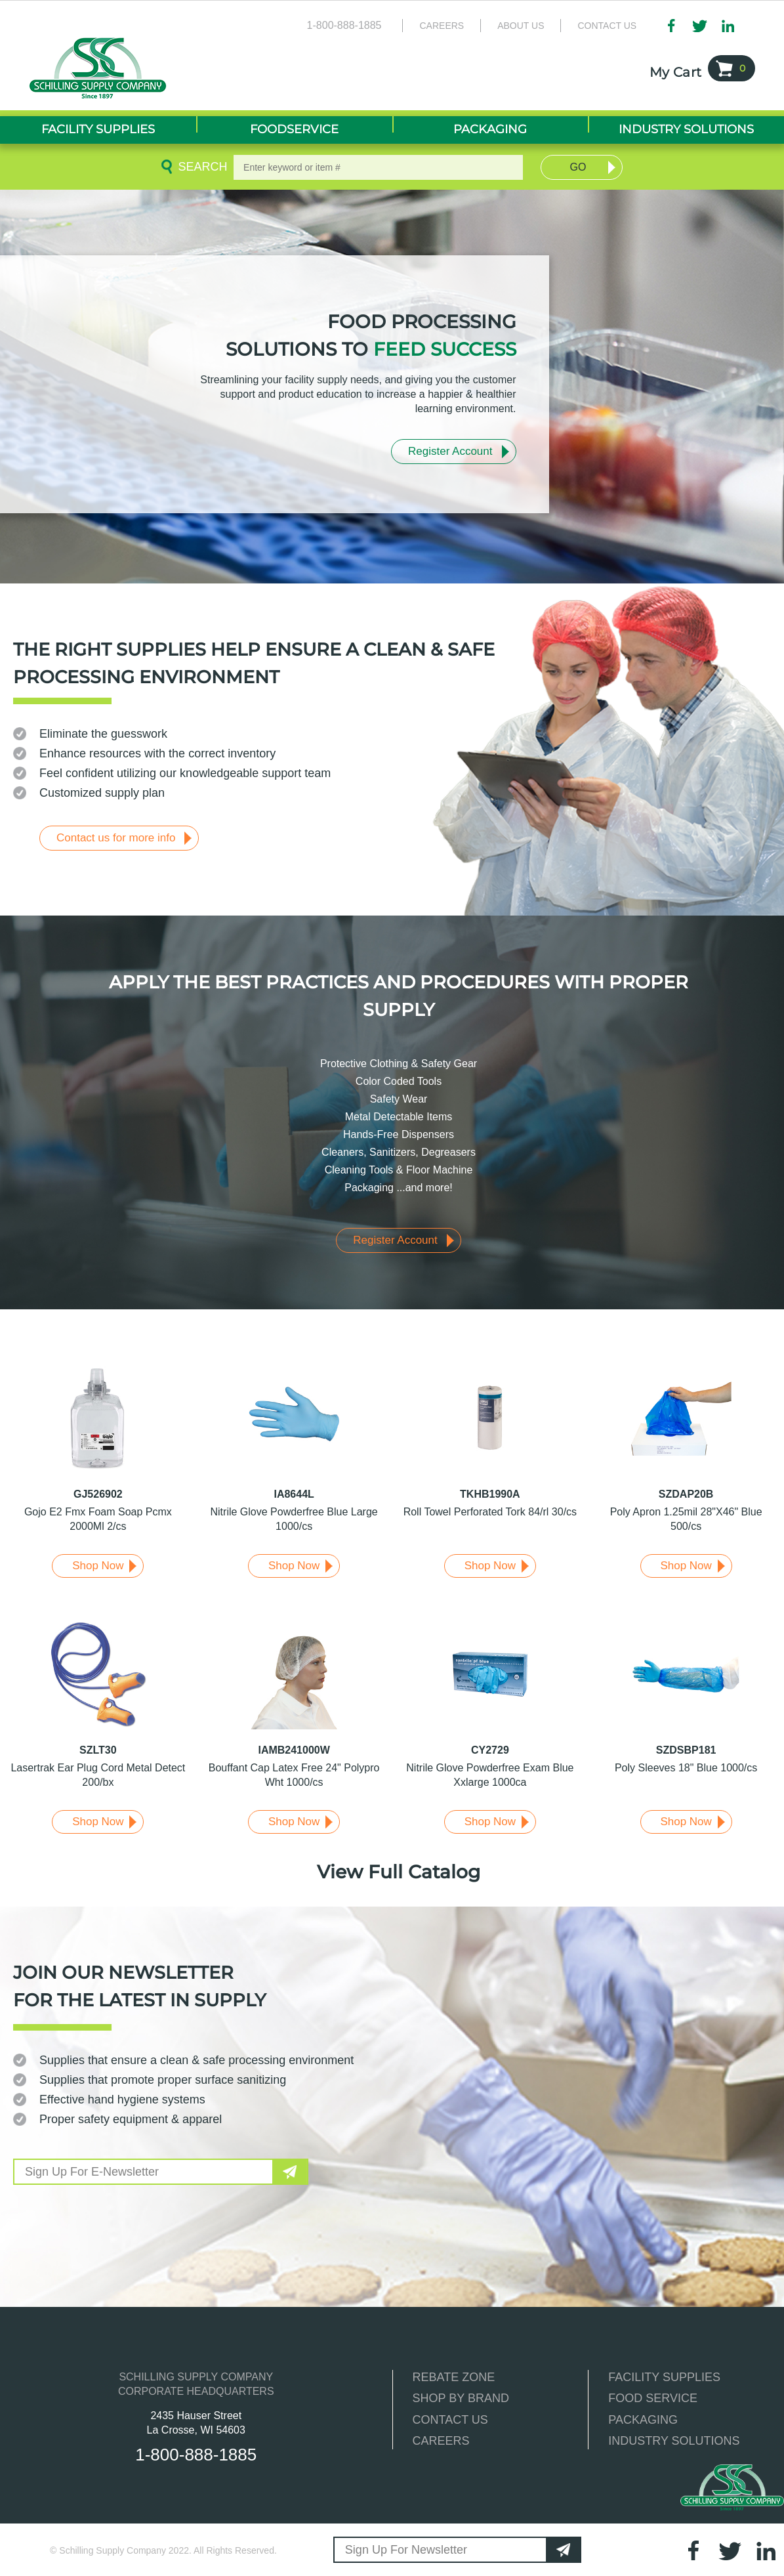 This screenshot has width=784, height=2576. Describe the element at coordinates (398, 1872) in the screenshot. I see `View Full Catalog` at that location.